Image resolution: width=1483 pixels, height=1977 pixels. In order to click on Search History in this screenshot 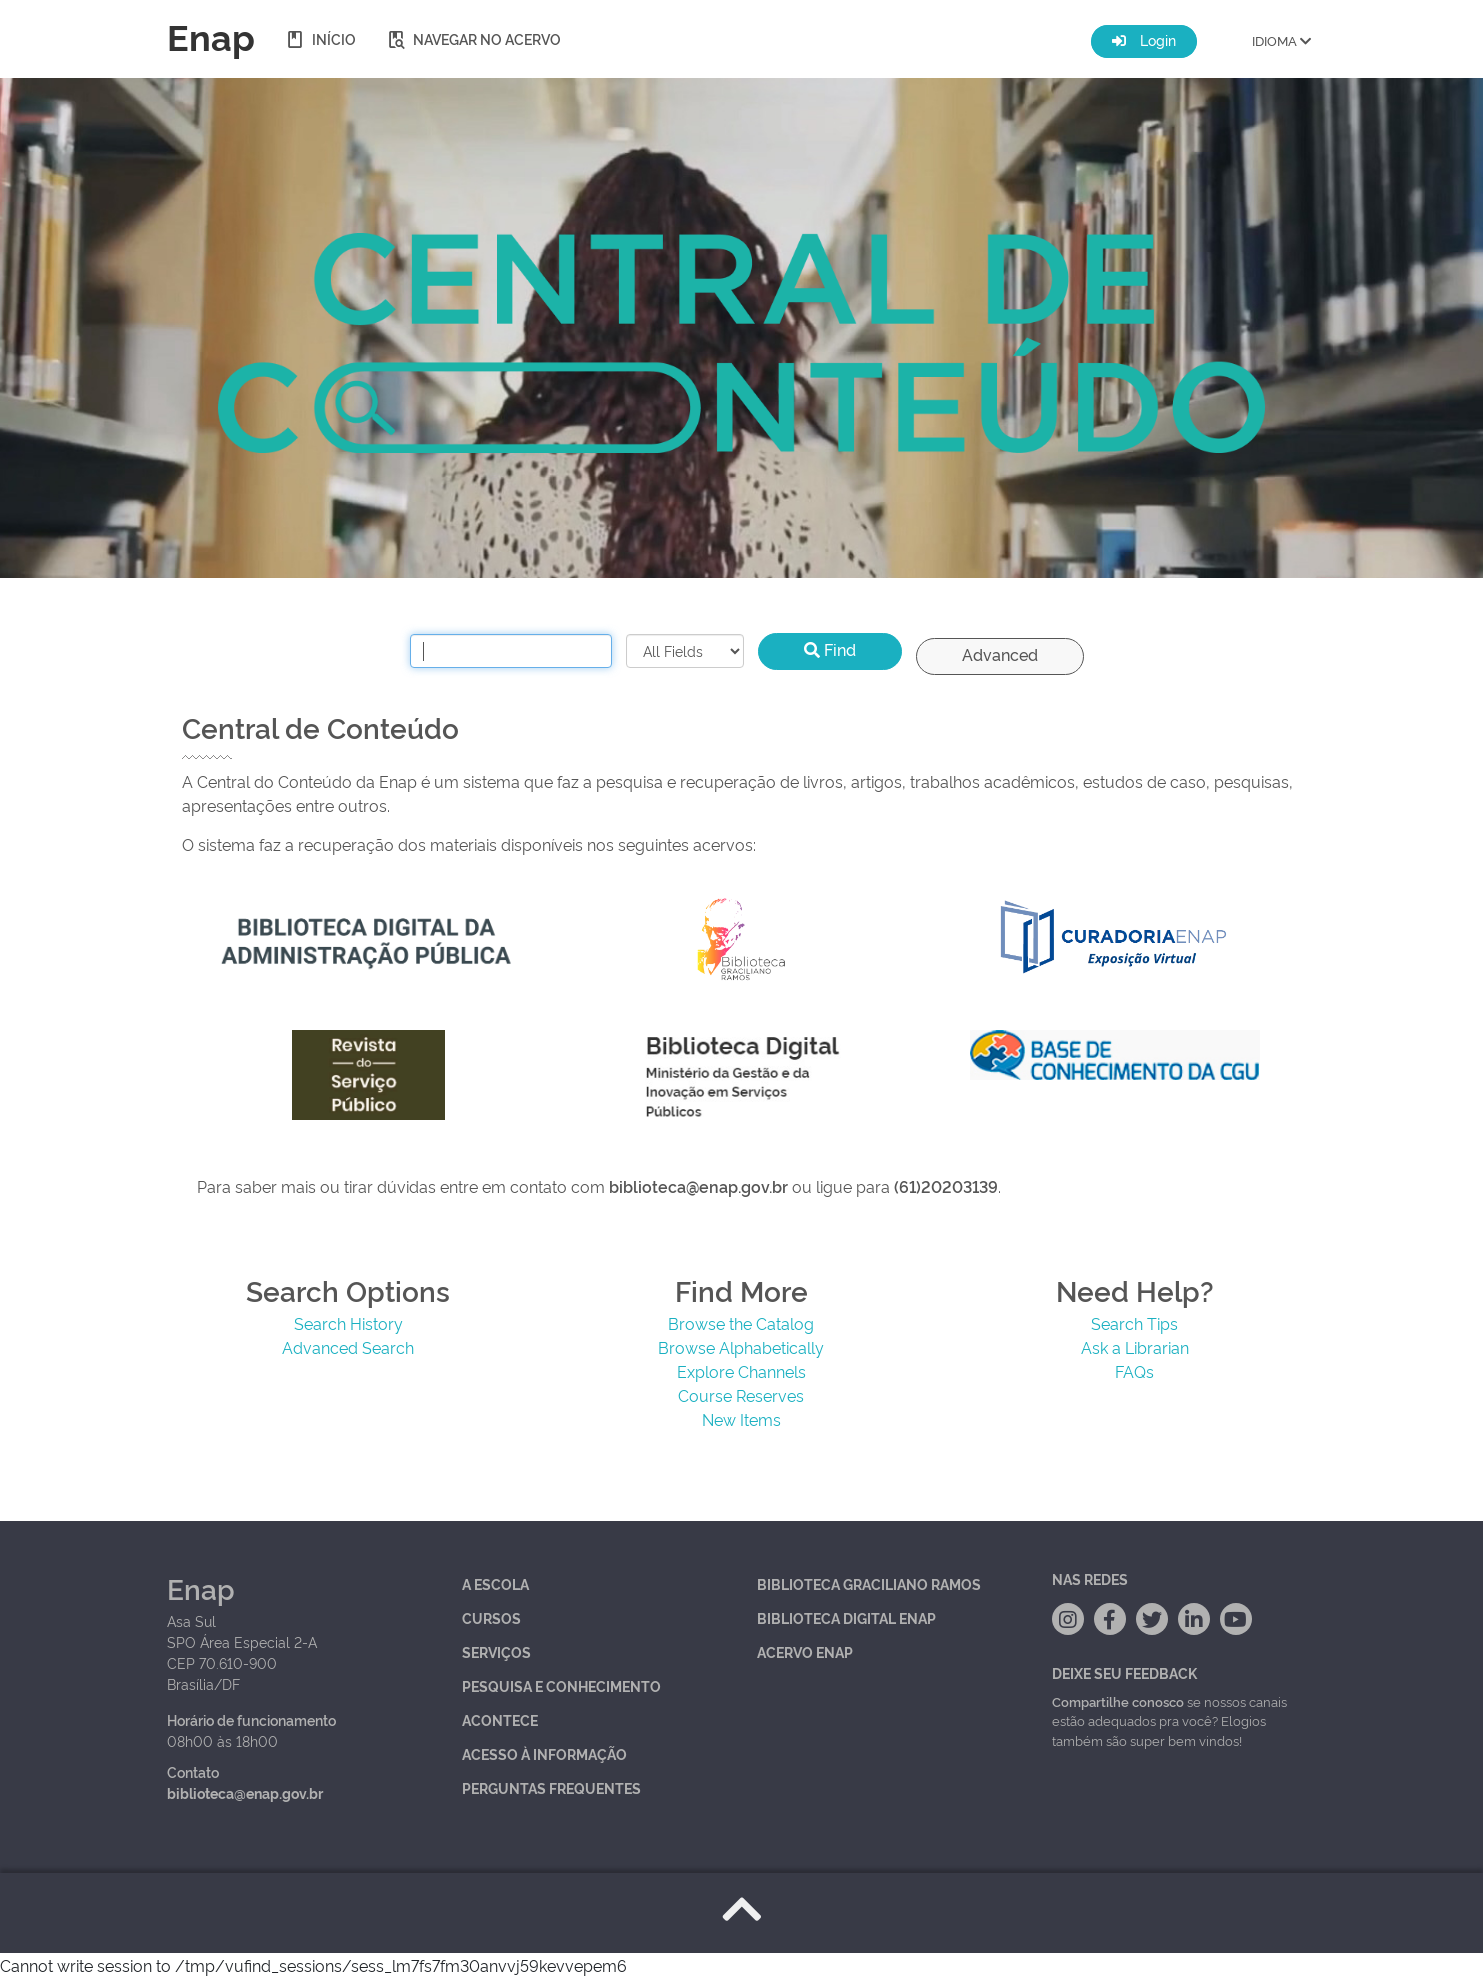, I will do `click(348, 1323)`.